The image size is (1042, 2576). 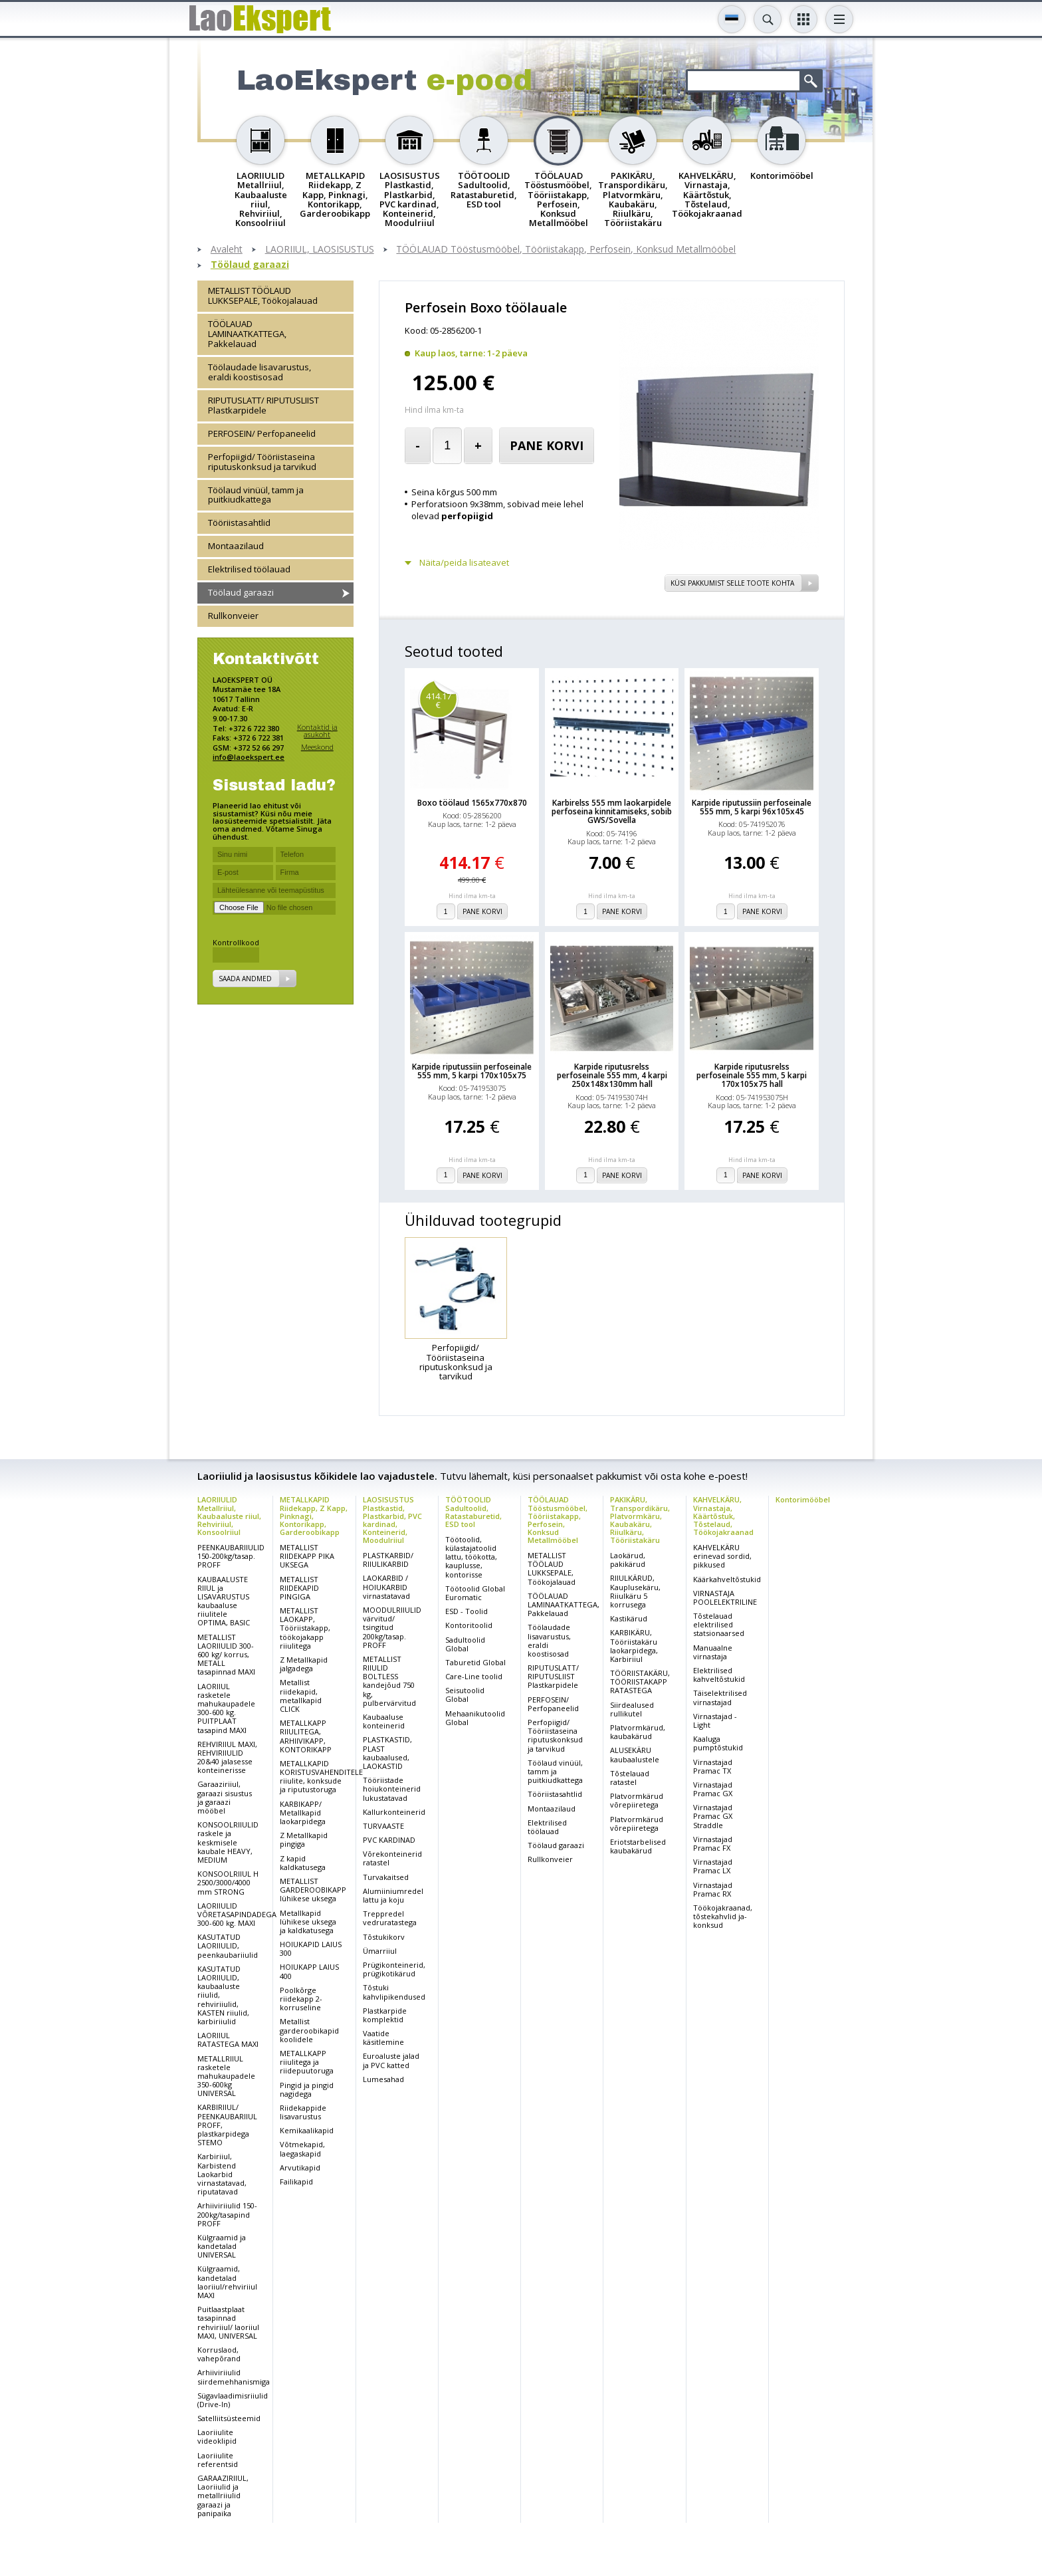 I want to click on Näita/peida lisateavet, so click(x=464, y=562).